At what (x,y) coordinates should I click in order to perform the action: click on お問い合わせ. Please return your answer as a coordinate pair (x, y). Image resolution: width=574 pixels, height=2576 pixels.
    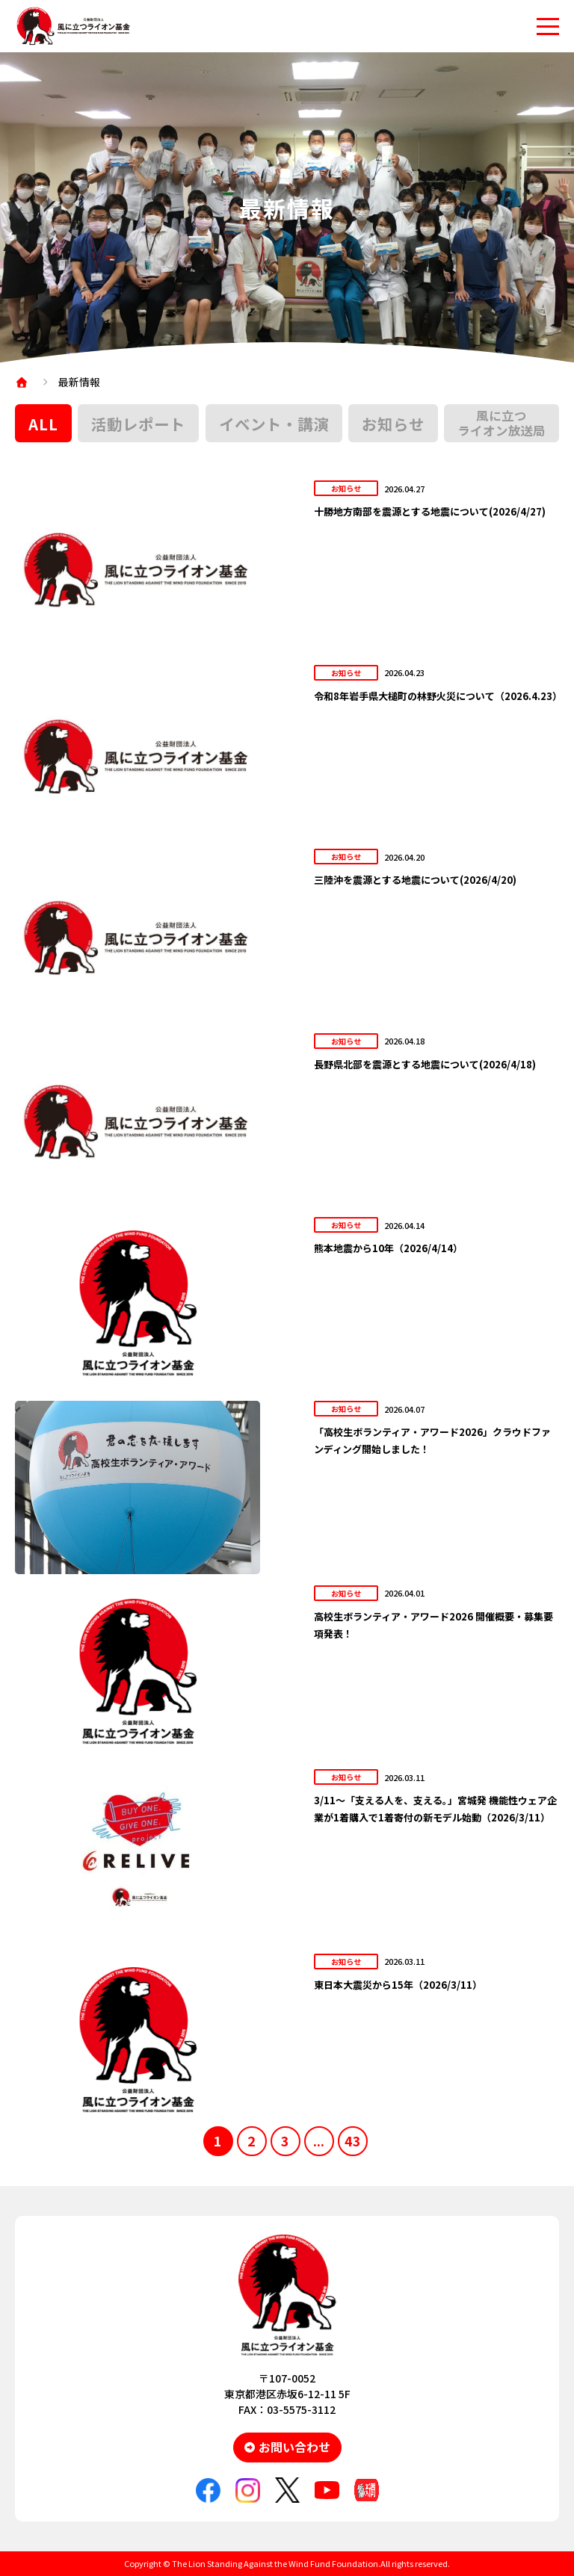
    Looking at the image, I should click on (294, 2447).